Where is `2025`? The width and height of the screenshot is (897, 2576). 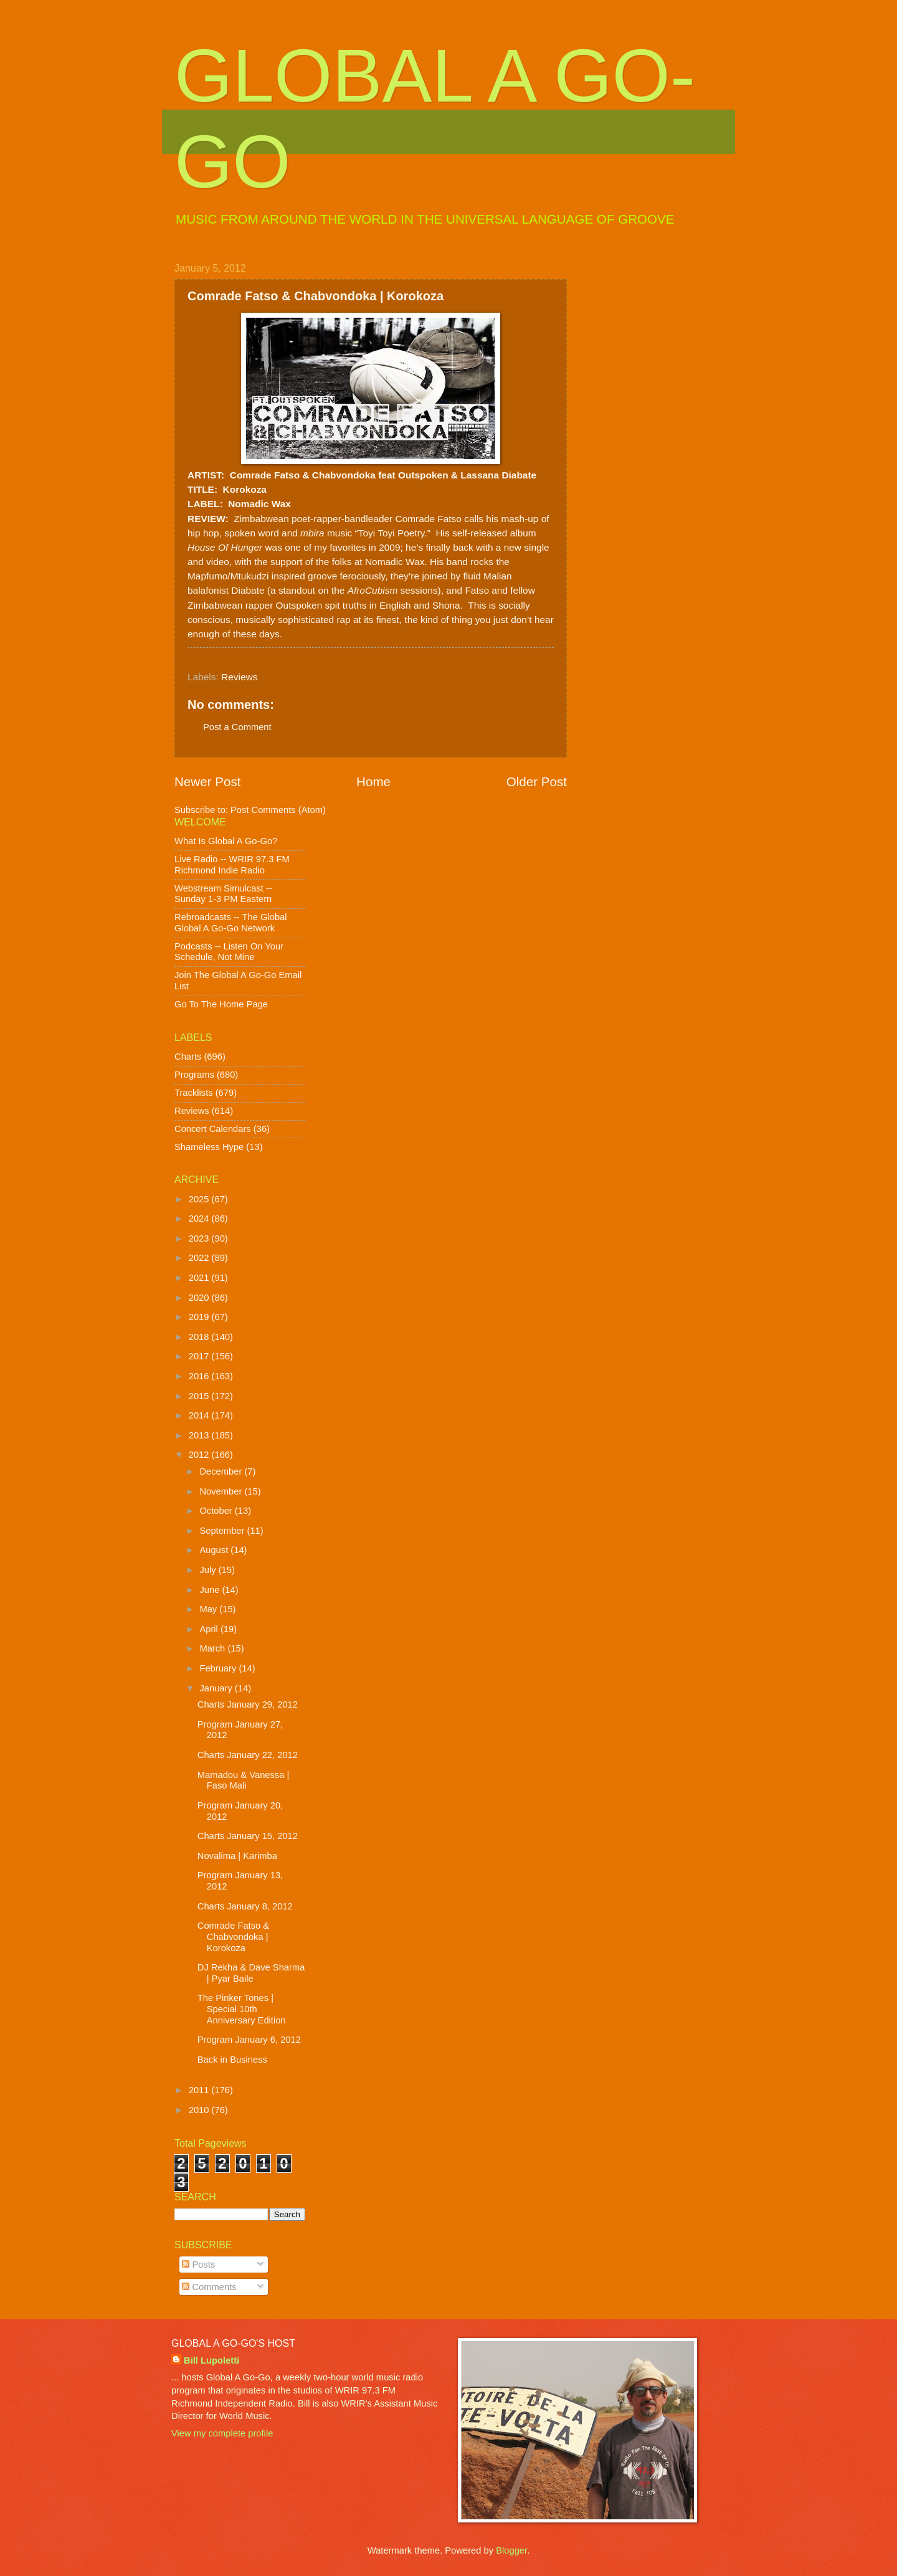 2025 is located at coordinates (200, 1199).